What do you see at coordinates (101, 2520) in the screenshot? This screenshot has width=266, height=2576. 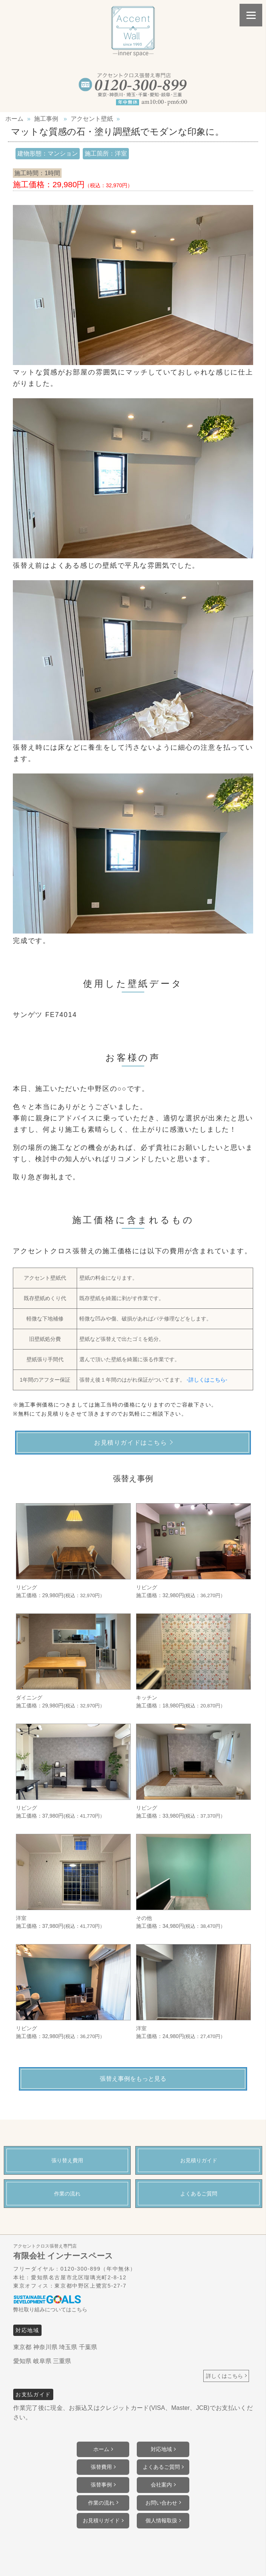 I see `お見積りガイド` at bounding box center [101, 2520].